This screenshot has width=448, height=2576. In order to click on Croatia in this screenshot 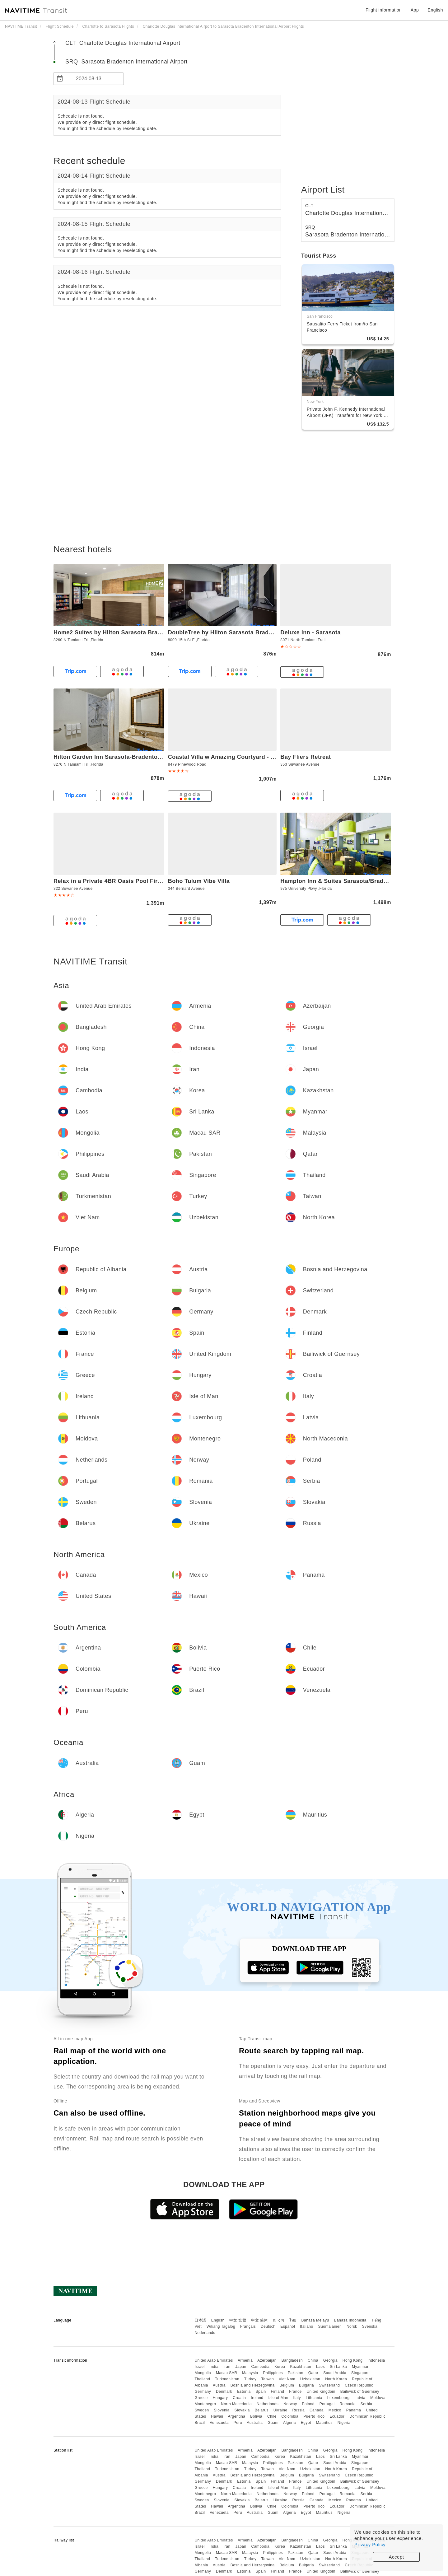, I will do `click(239, 2398)`.